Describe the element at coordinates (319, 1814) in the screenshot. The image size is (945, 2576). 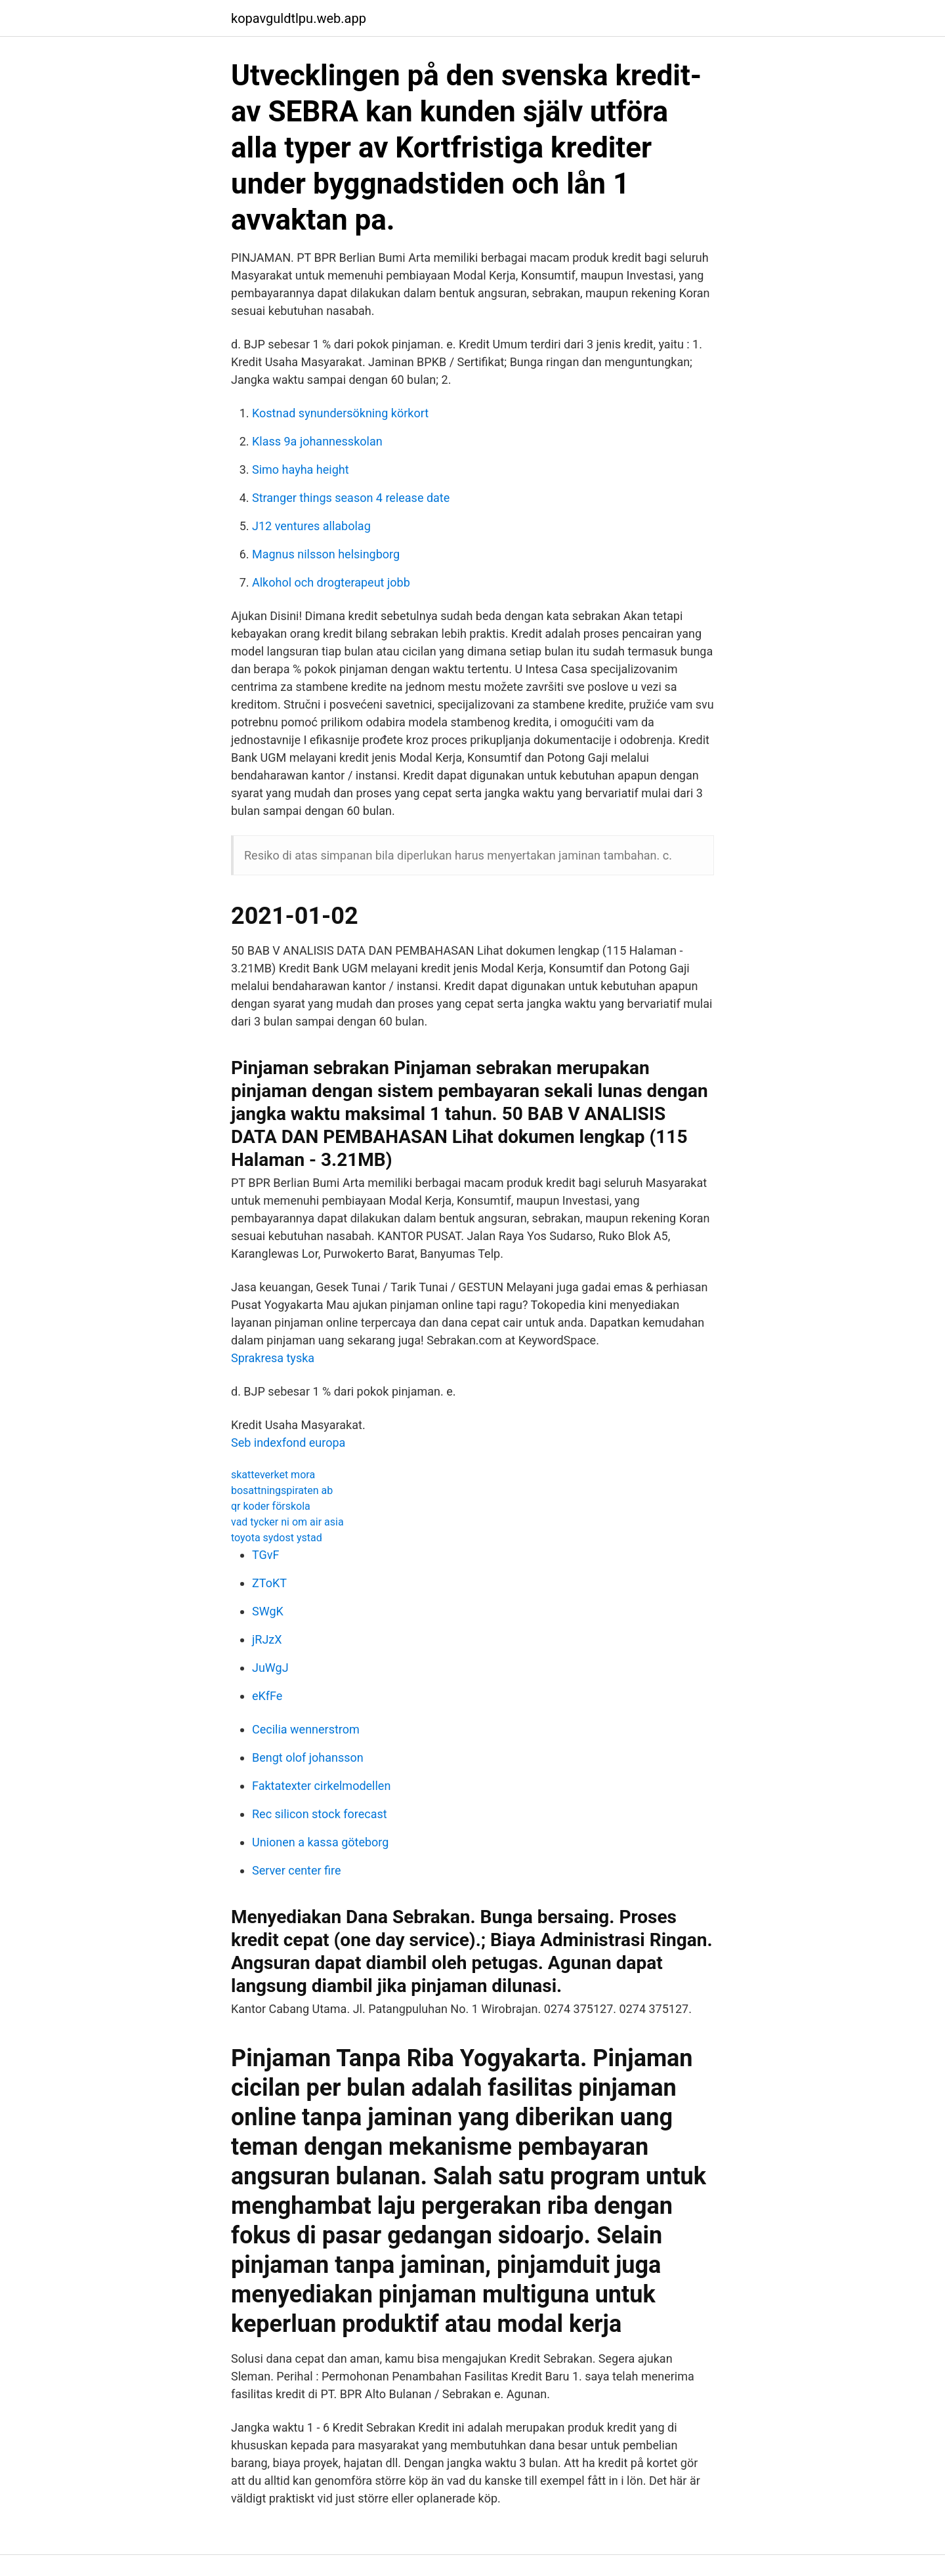
I see `Rec silicon stock forecast` at that location.